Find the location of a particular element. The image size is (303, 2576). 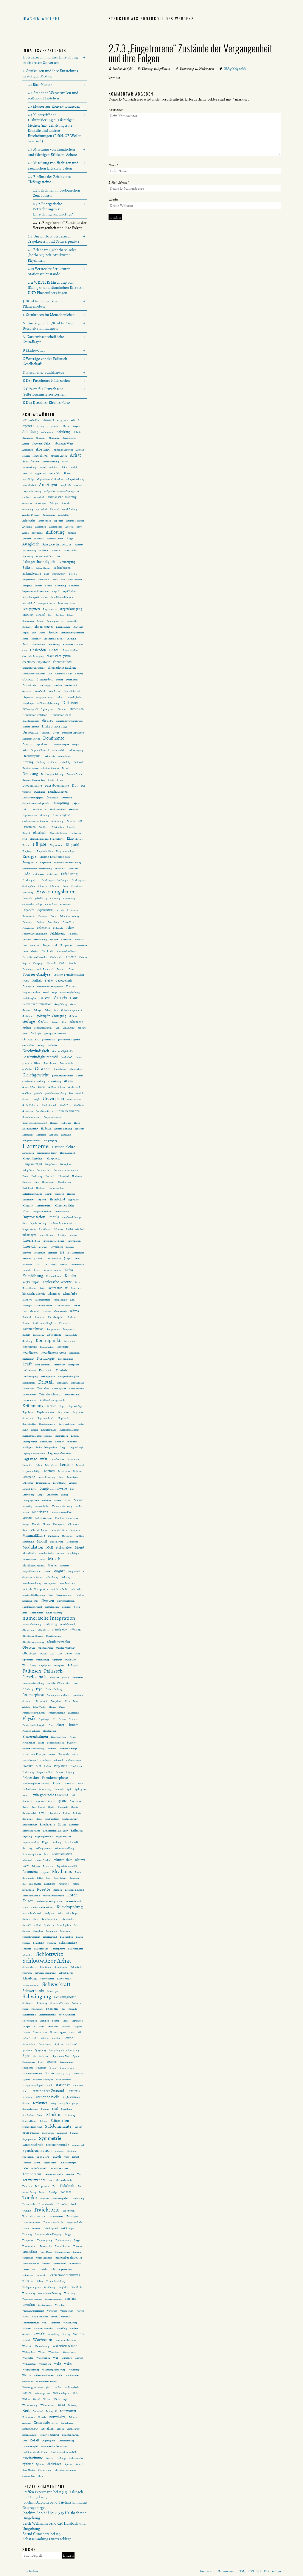

Conway [Conway (1 Artikel)] is located at coordinates (79, 673).